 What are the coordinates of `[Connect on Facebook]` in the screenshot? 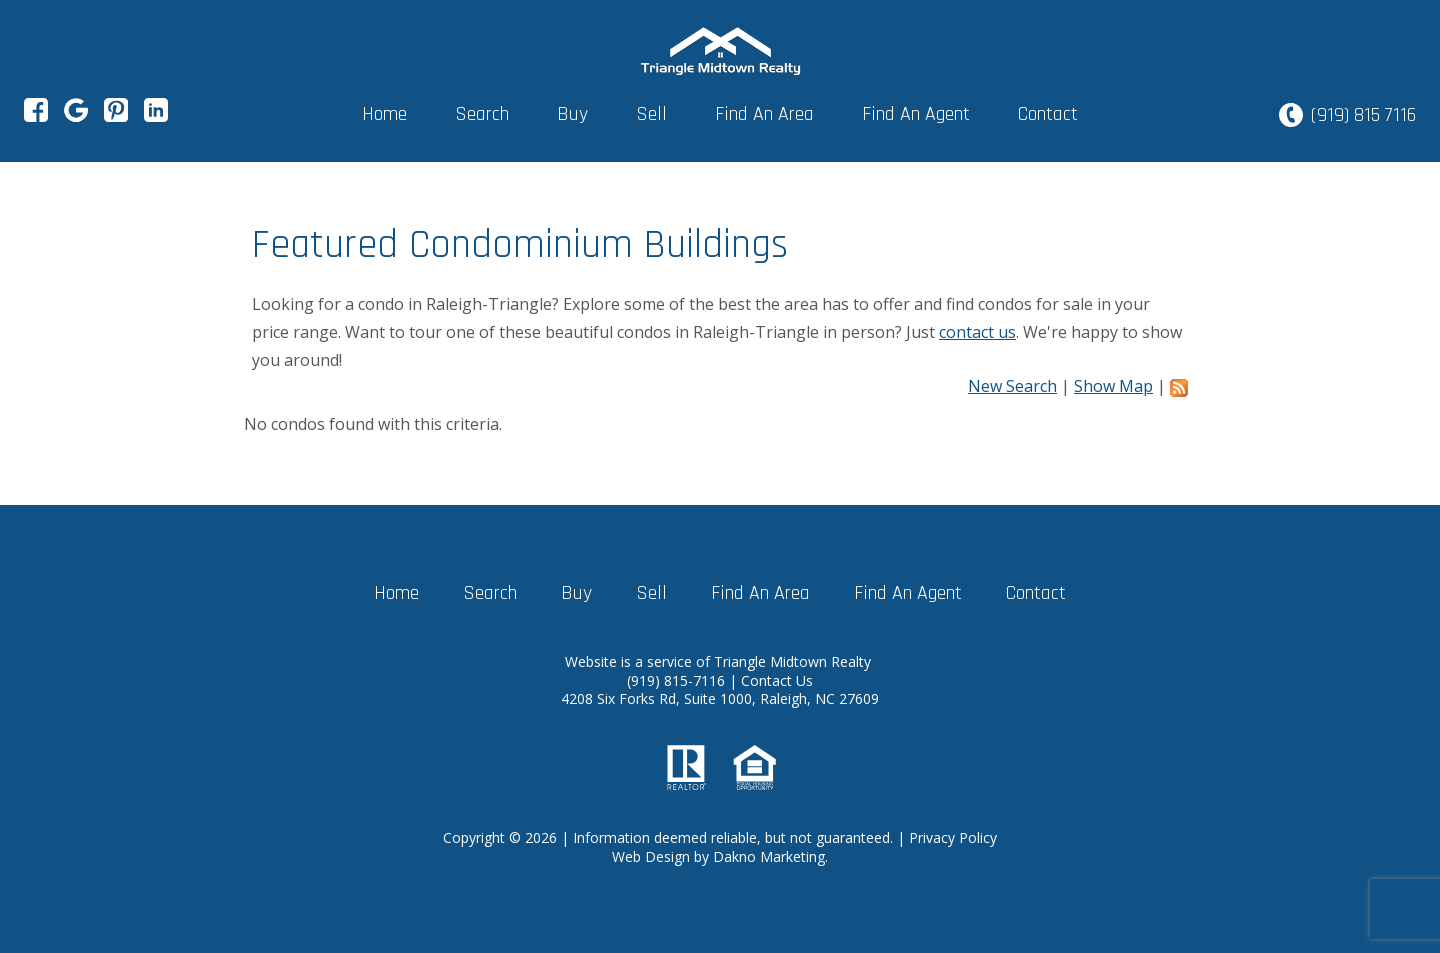 It's located at (36, 116).